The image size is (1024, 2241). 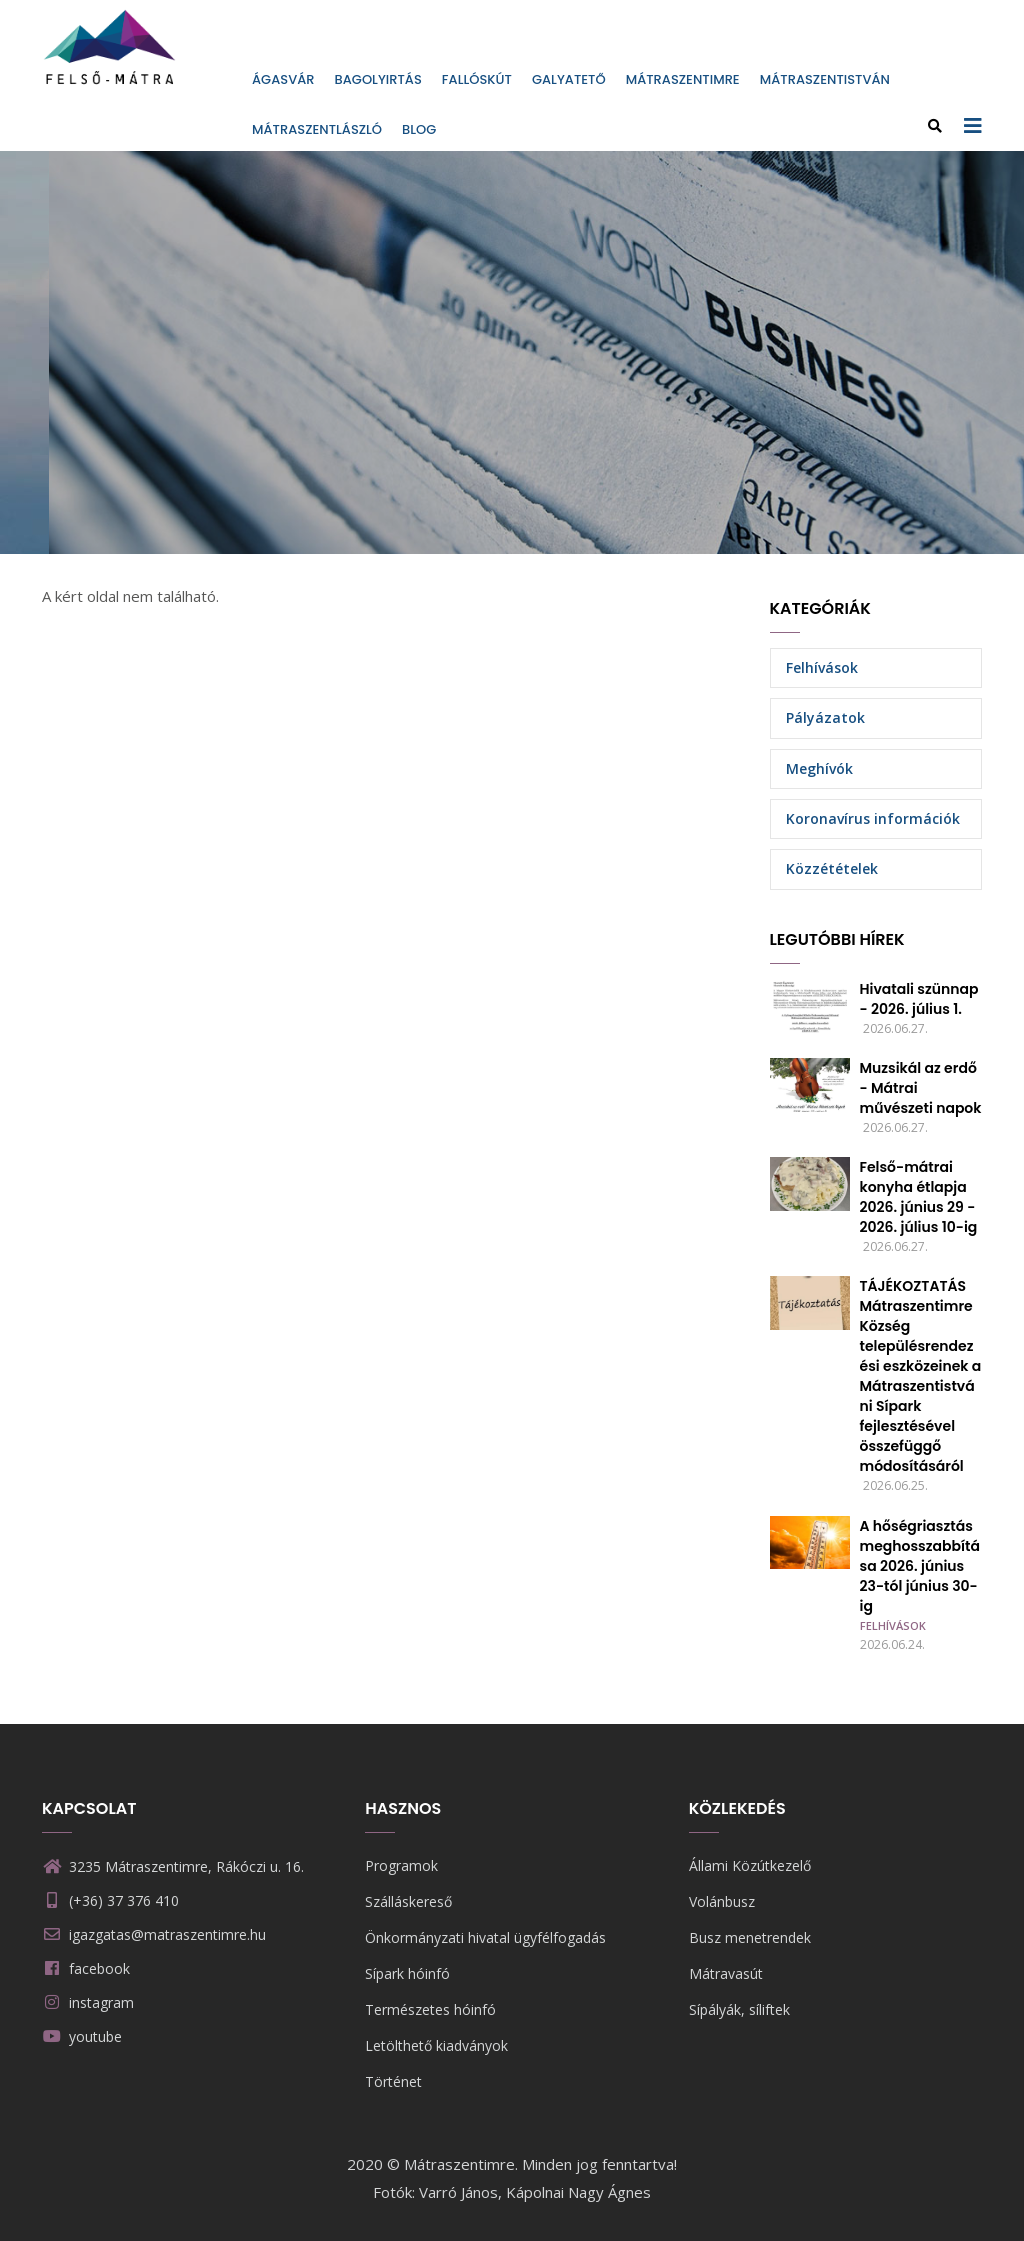 I want to click on Önkormányzati hivatal ügyfélfogadás, so click(x=485, y=1937).